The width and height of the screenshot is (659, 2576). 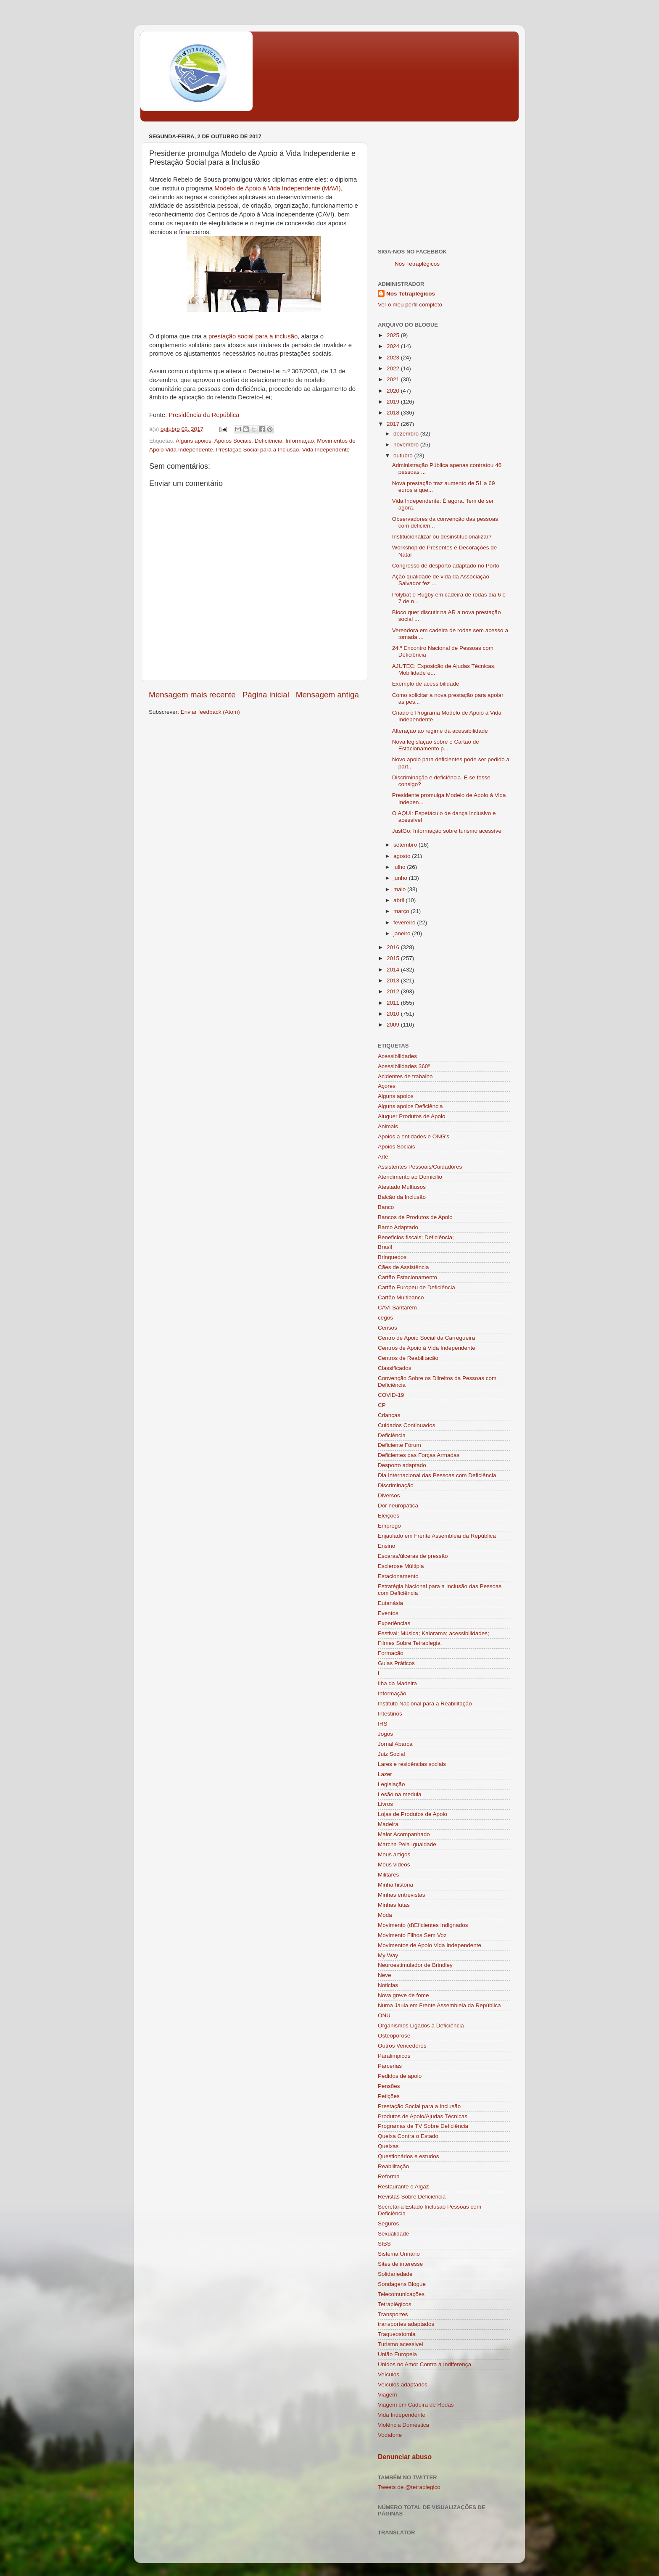 What do you see at coordinates (402, 1187) in the screenshot?
I see `Atestado Multiusos` at bounding box center [402, 1187].